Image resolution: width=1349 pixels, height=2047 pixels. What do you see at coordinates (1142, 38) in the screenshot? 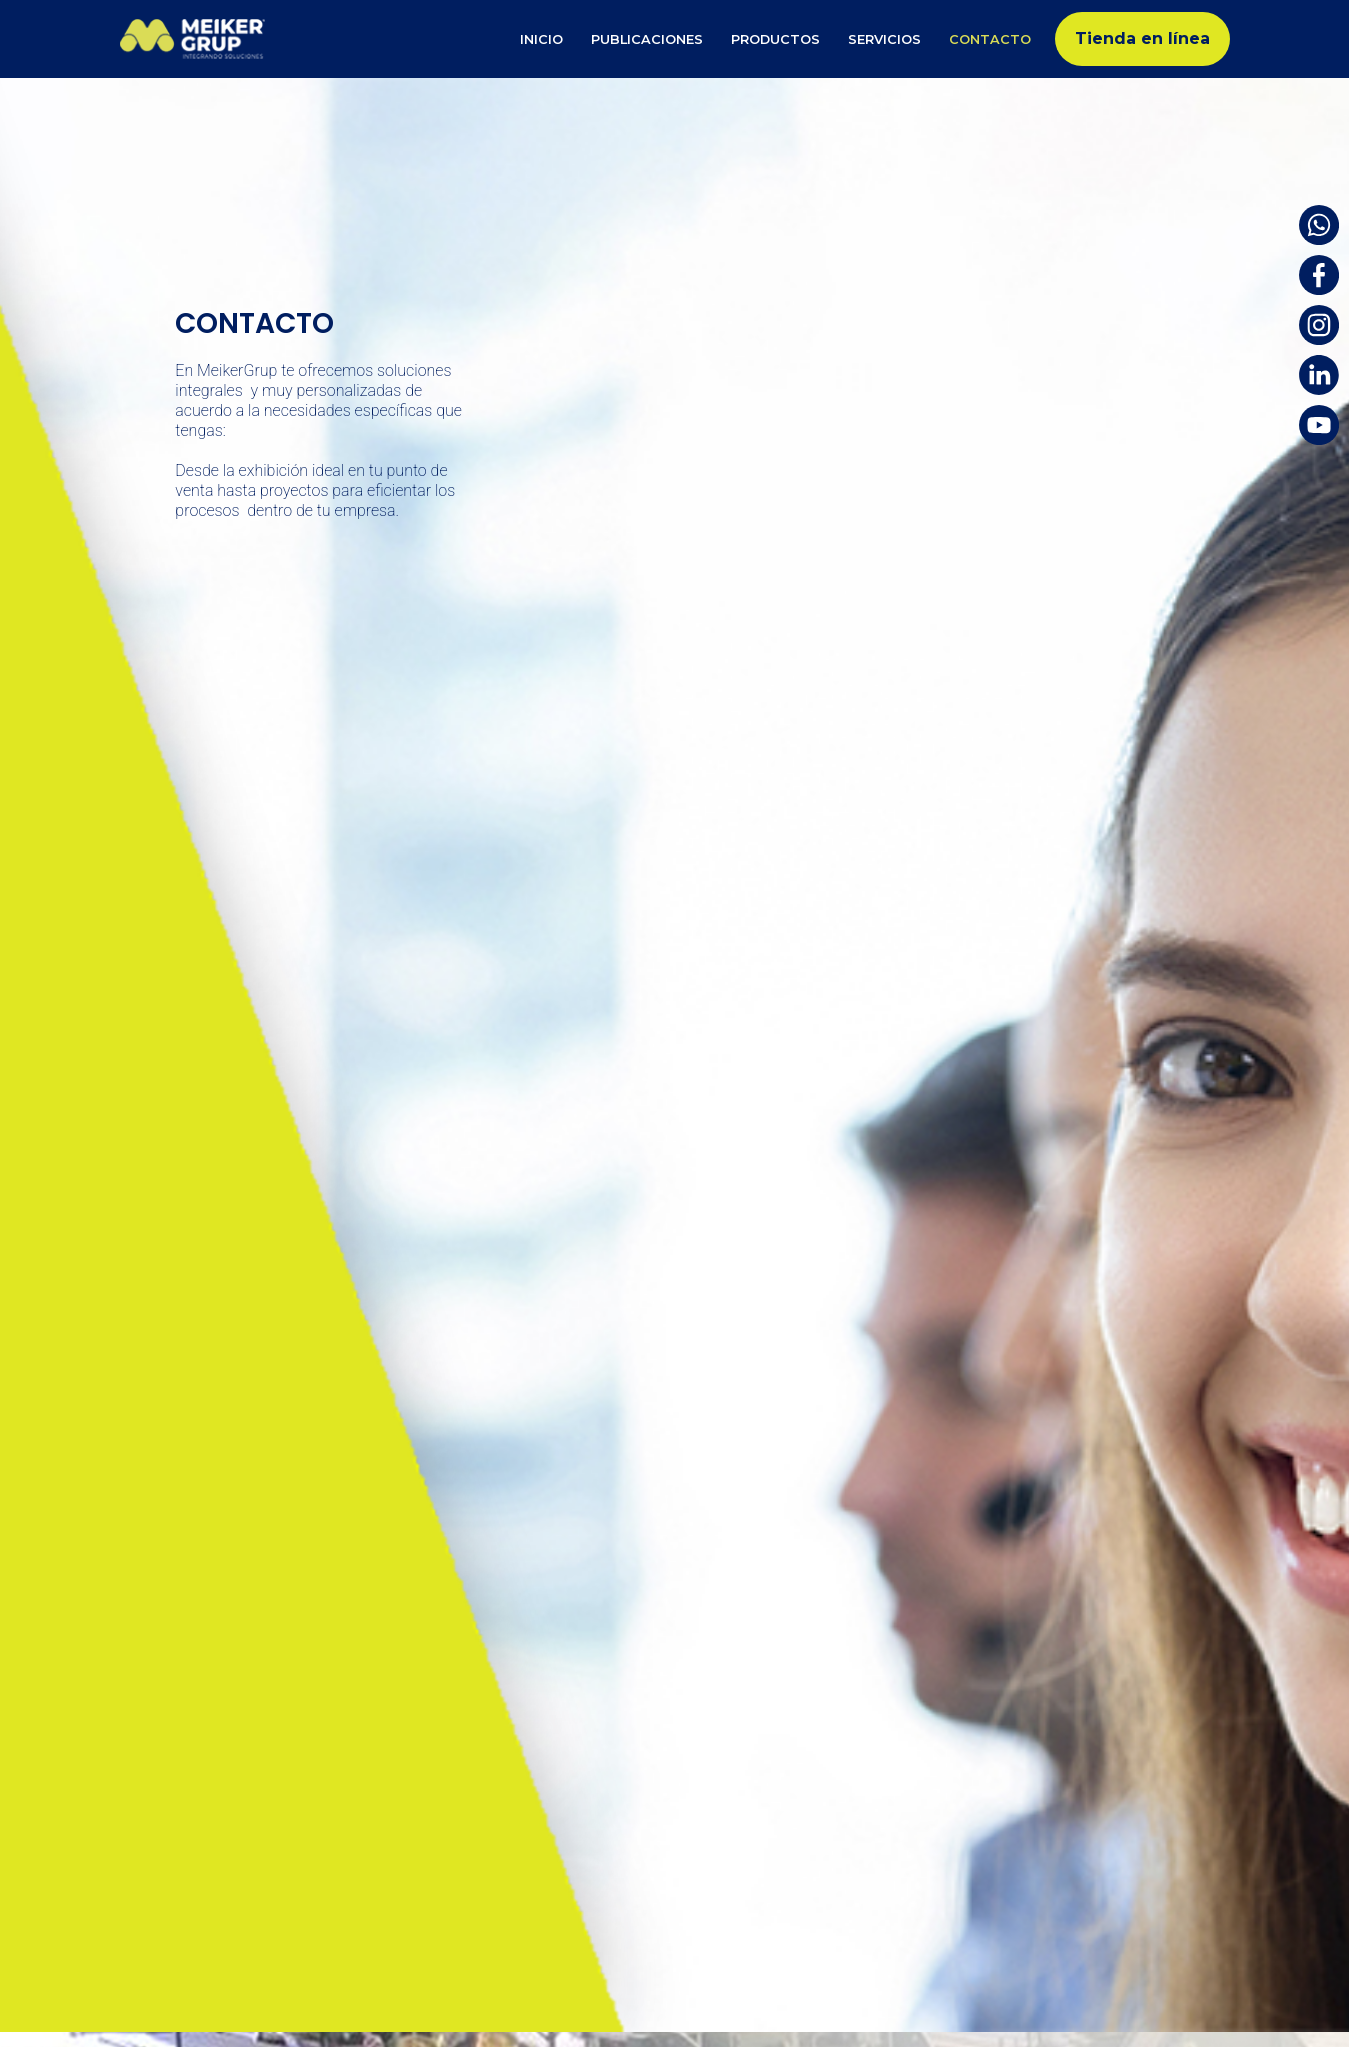
I see `Tienda en línea` at bounding box center [1142, 38].